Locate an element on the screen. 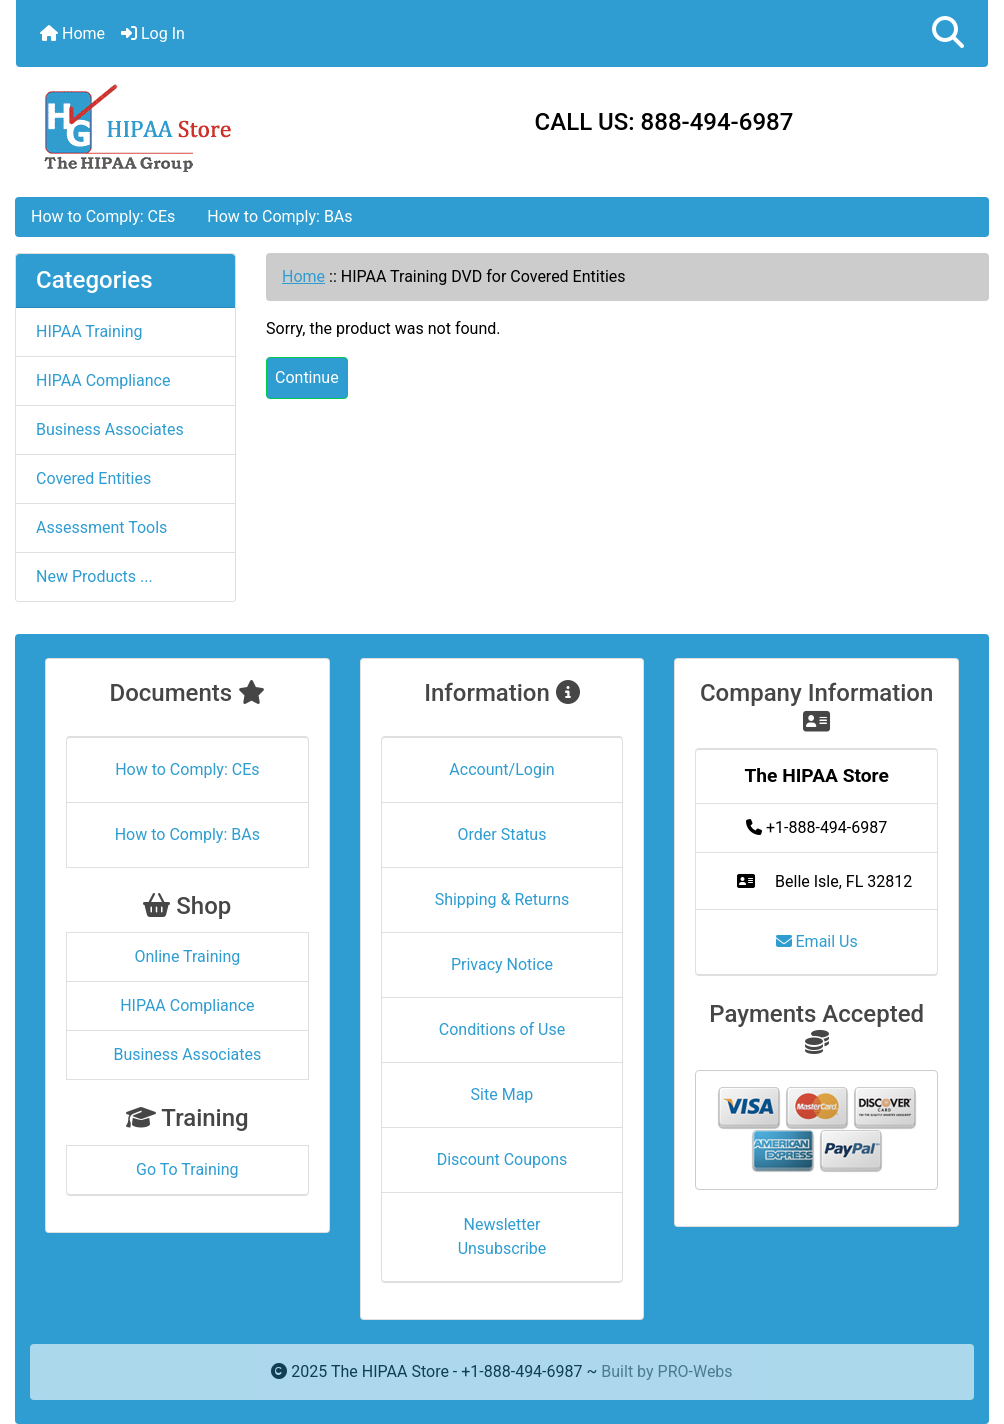 This screenshot has height=1424, width=1004. Go To Training is located at coordinates (187, 1169).